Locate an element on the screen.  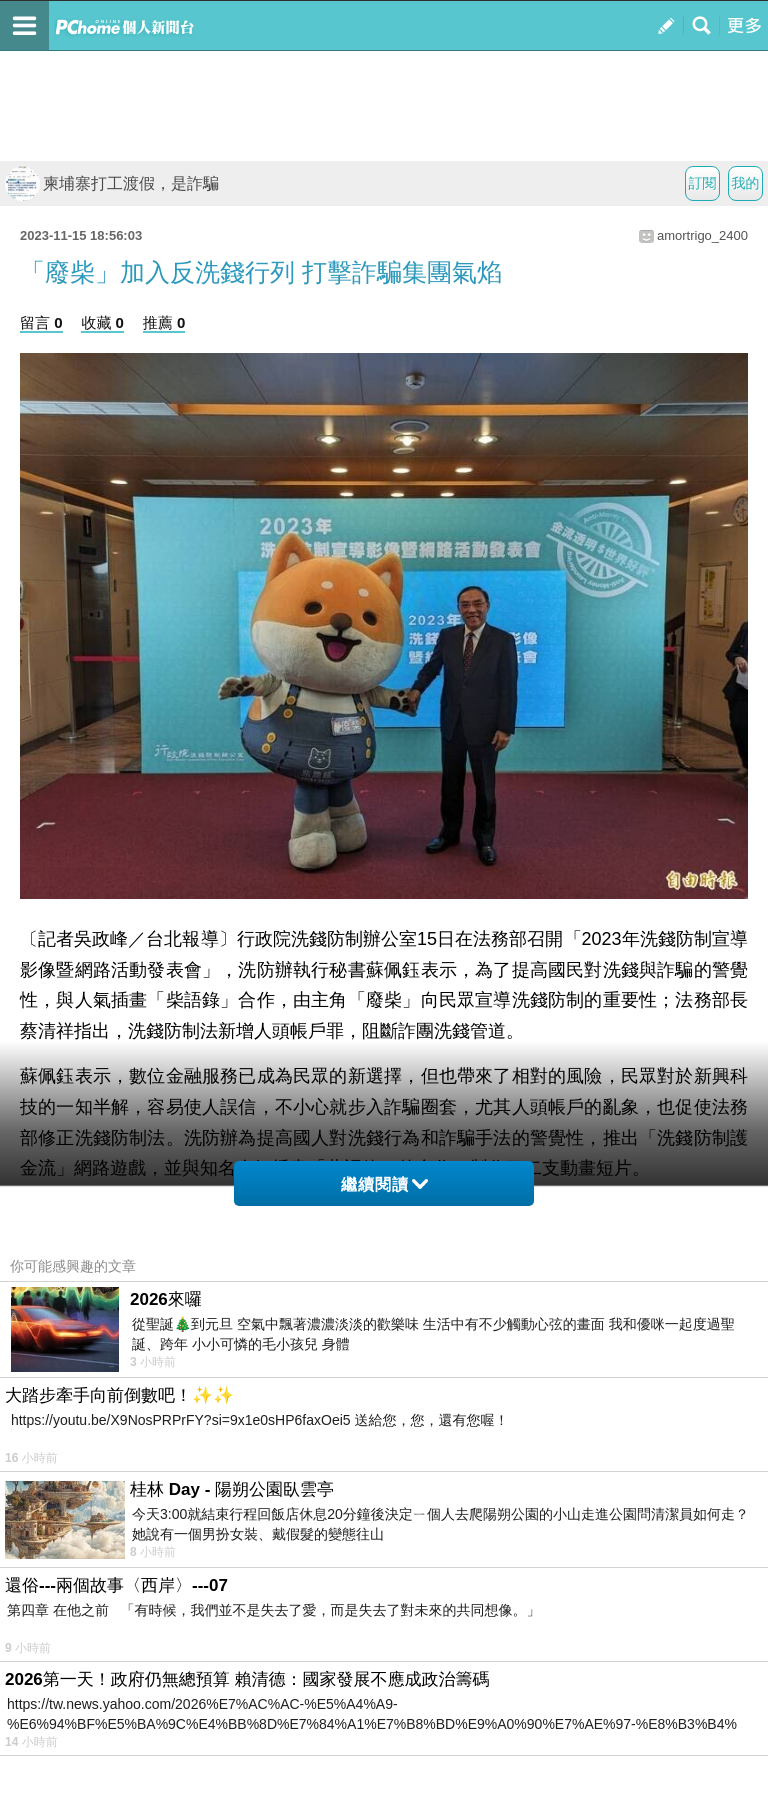
推薦 0 is located at coordinates (164, 322).